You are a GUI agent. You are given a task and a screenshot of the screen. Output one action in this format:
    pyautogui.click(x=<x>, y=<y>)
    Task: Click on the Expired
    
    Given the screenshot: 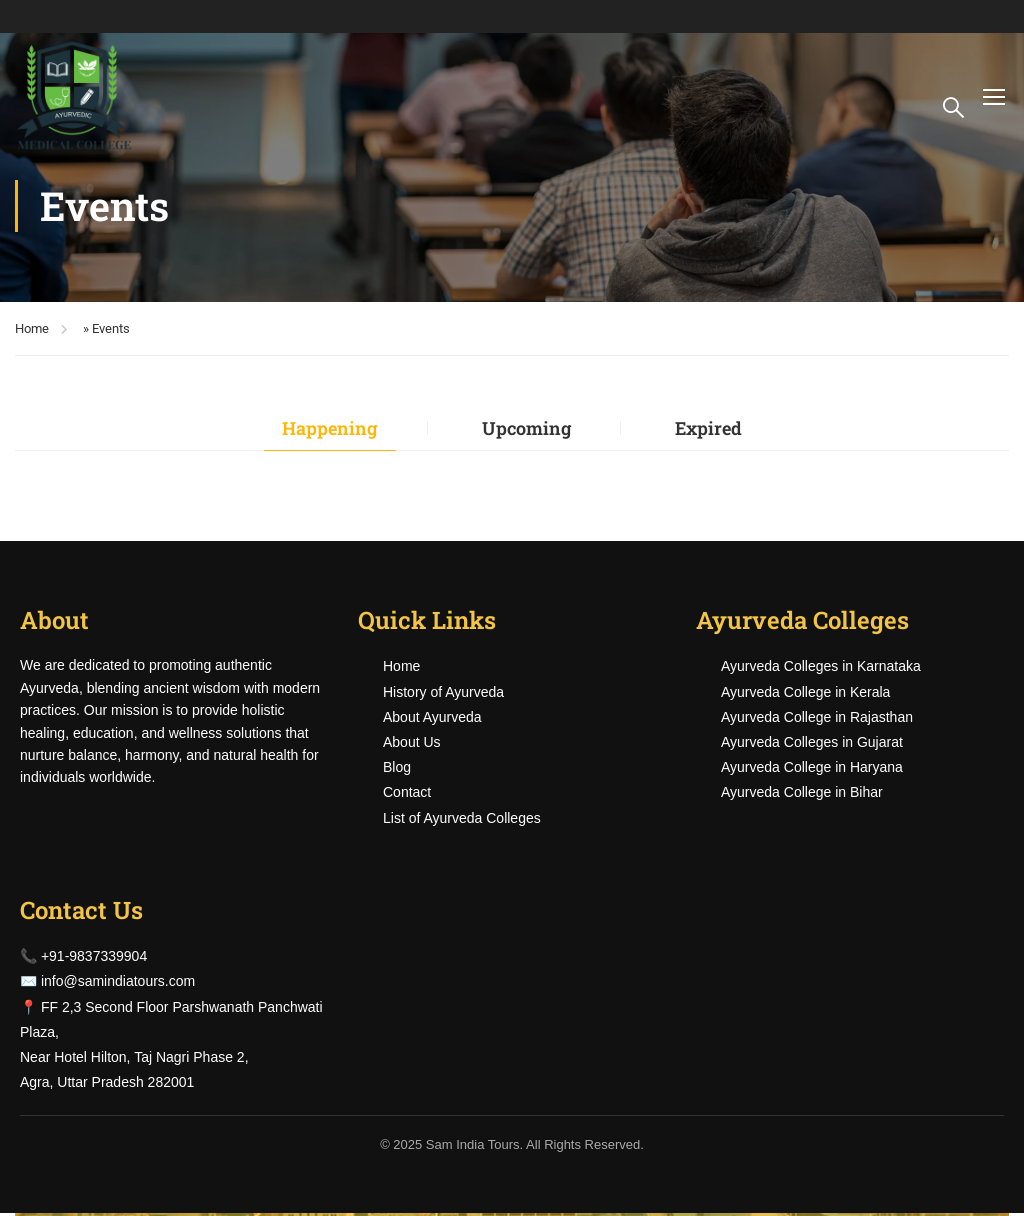 What is the action you would take?
    pyautogui.click(x=721, y=428)
    